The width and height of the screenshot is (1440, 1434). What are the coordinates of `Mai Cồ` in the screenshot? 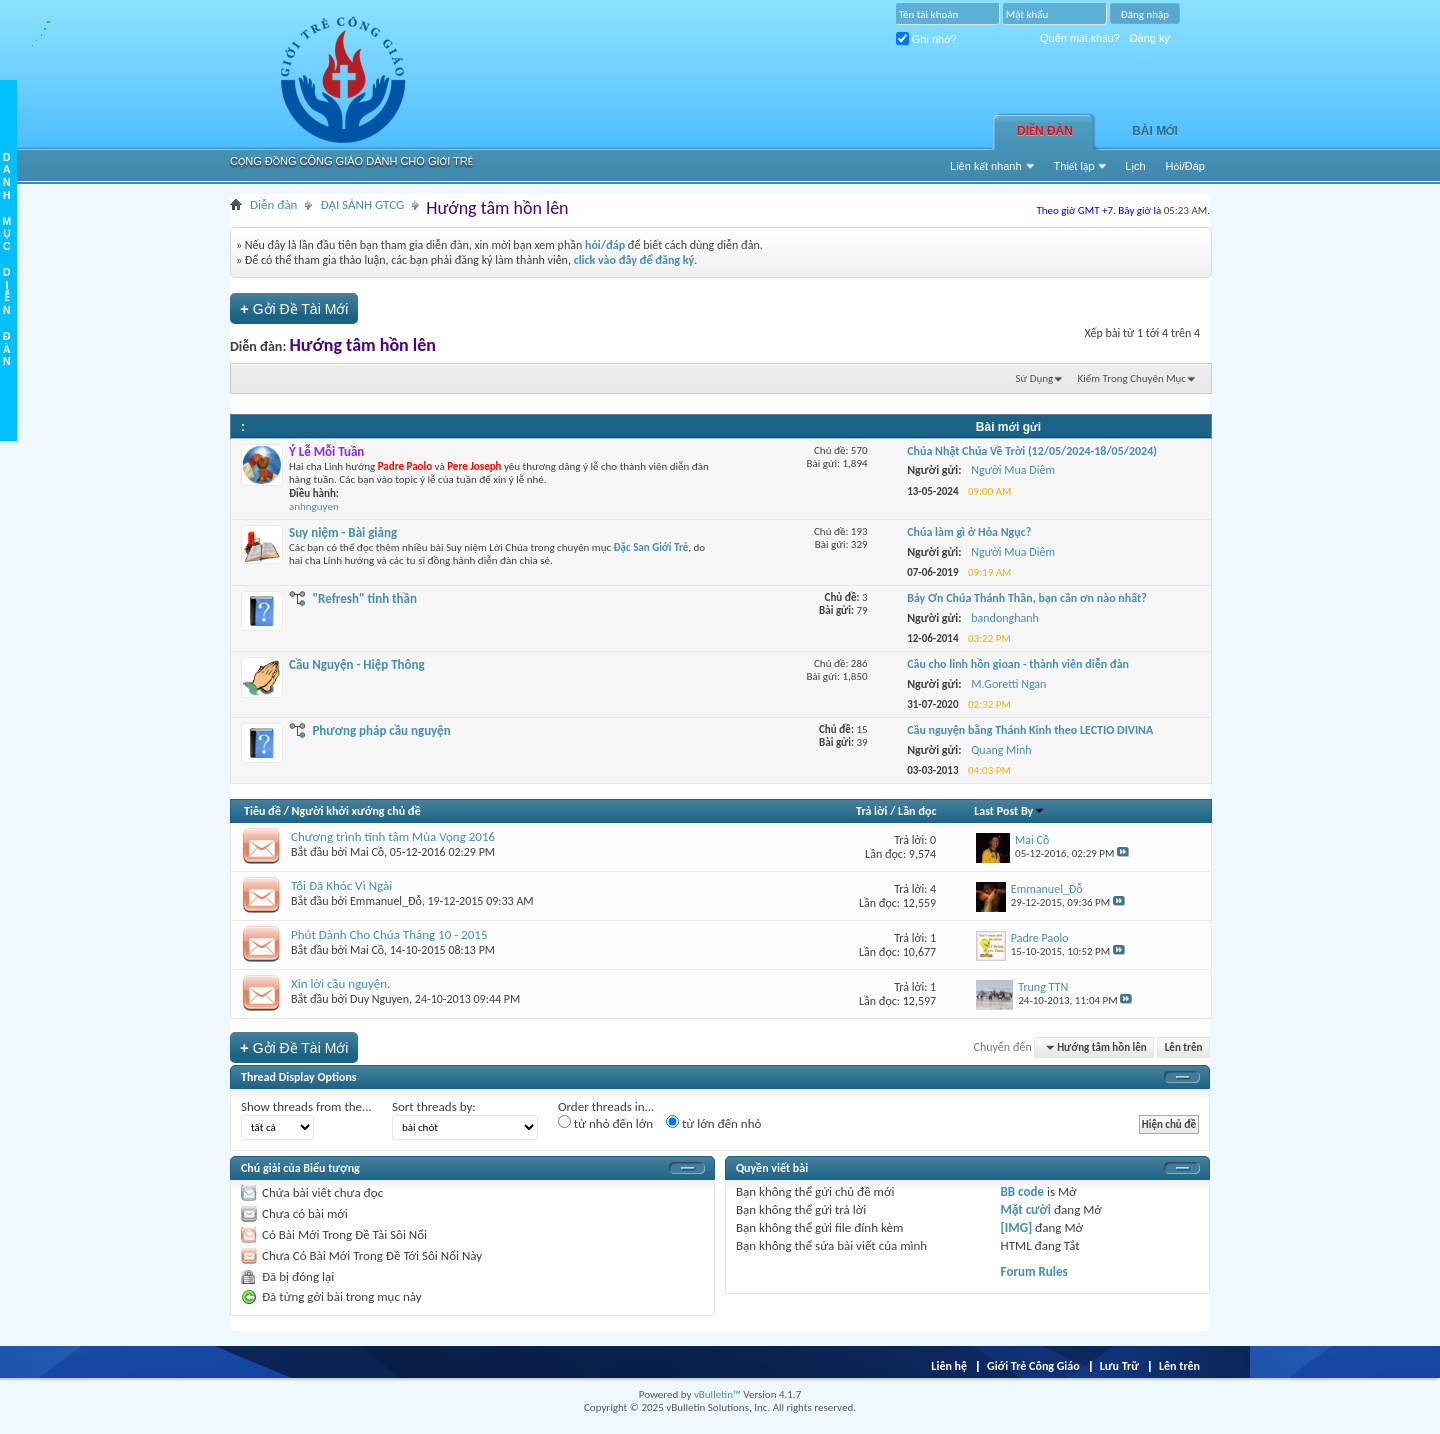 It's located at (367, 852).